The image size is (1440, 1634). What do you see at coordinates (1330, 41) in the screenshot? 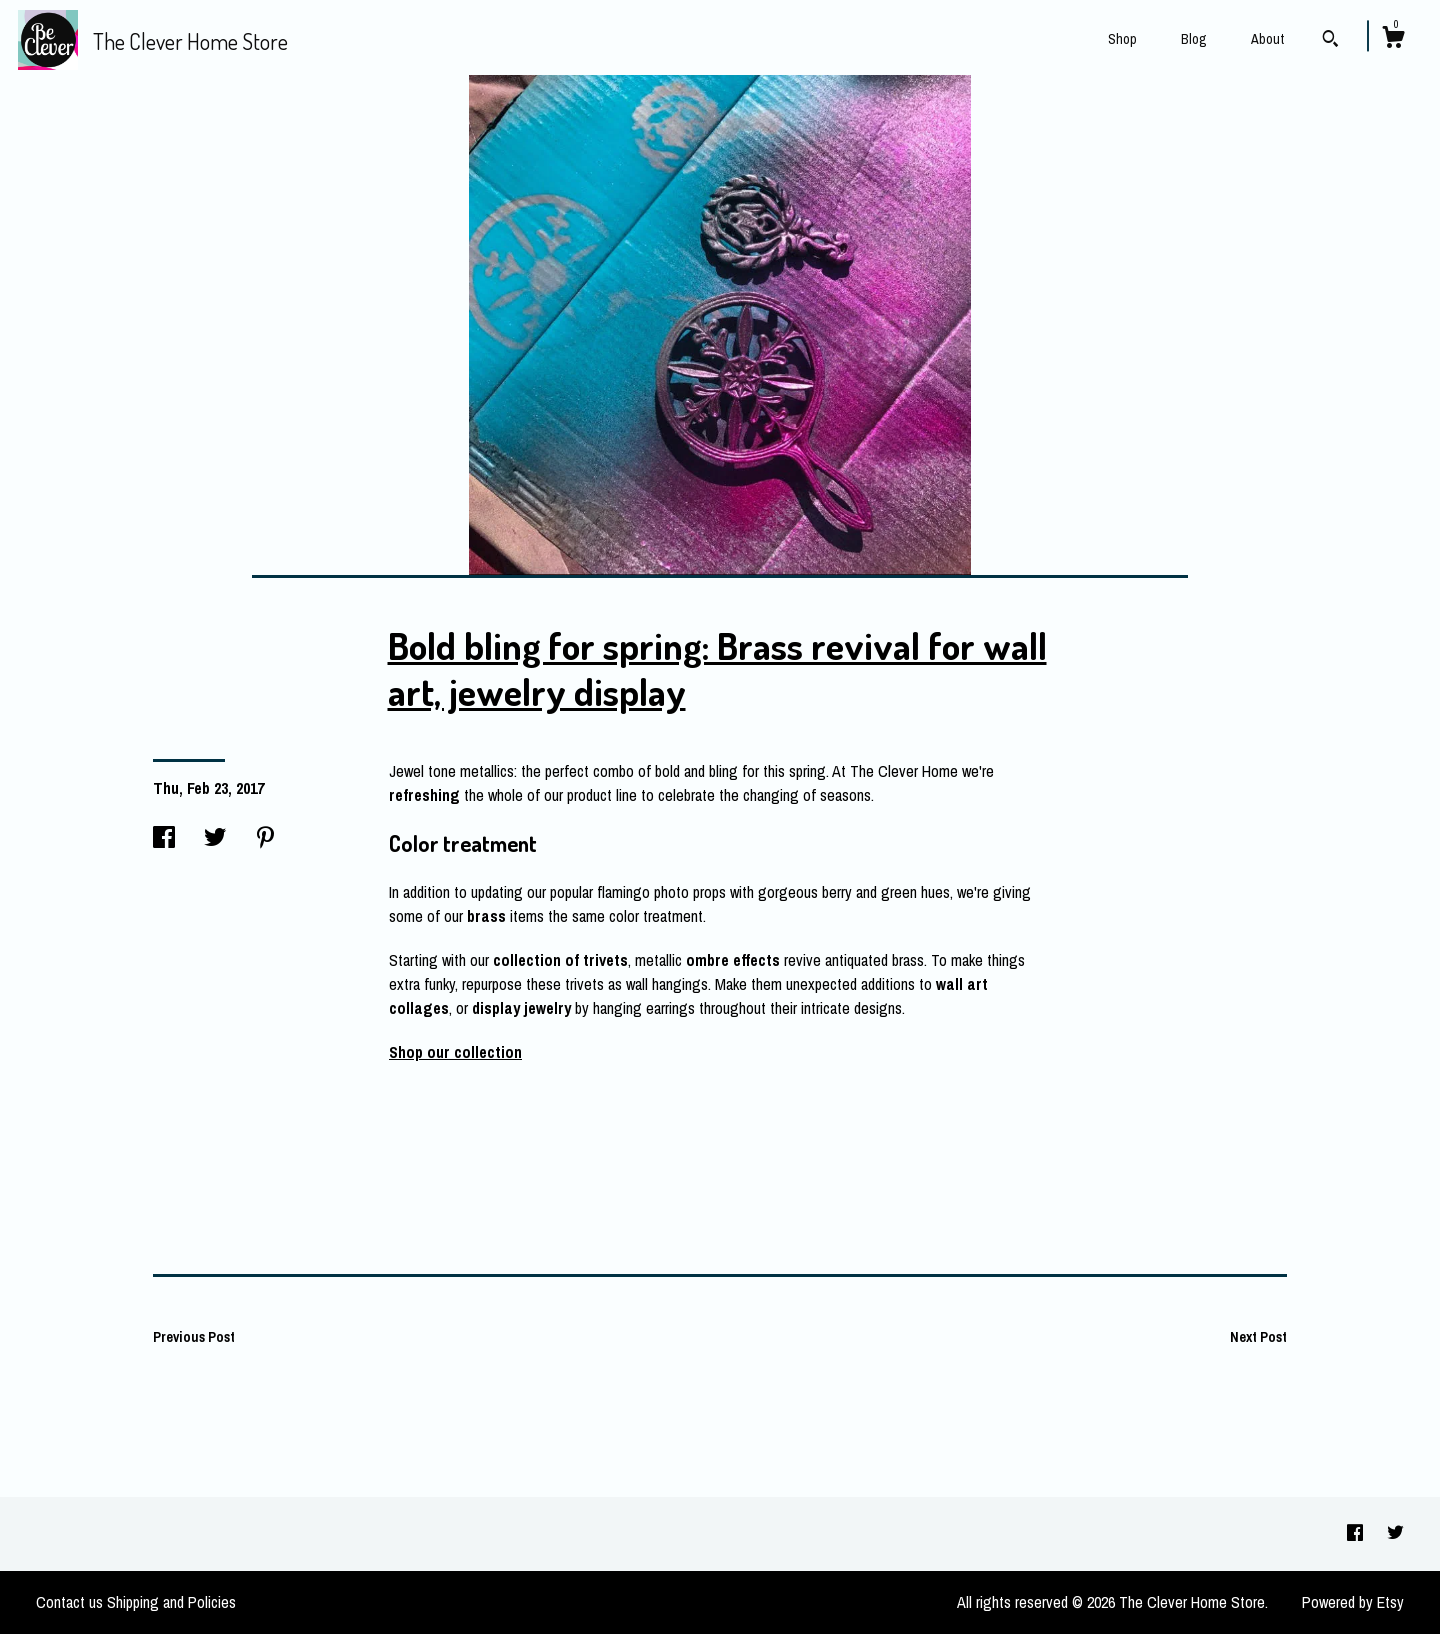
I see `[Search]` at bounding box center [1330, 41].